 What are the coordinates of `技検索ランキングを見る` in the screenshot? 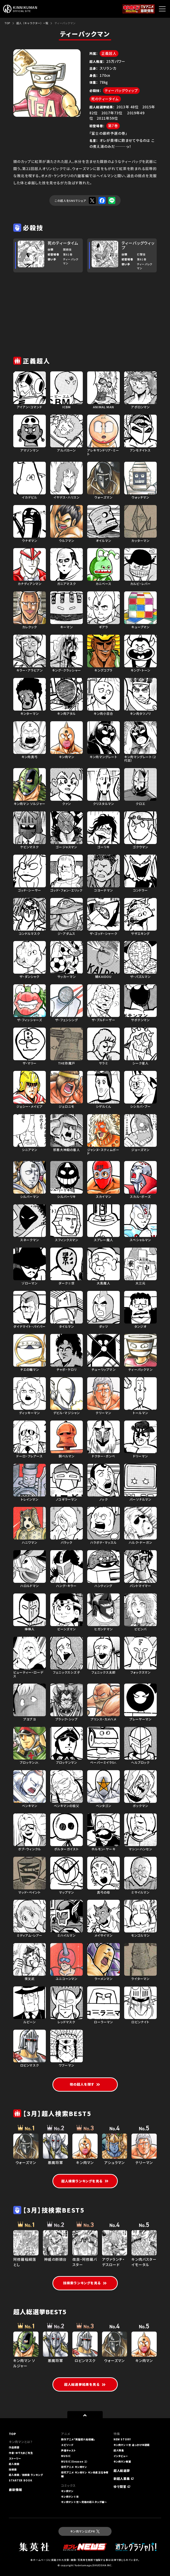 It's located at (85, 2283).